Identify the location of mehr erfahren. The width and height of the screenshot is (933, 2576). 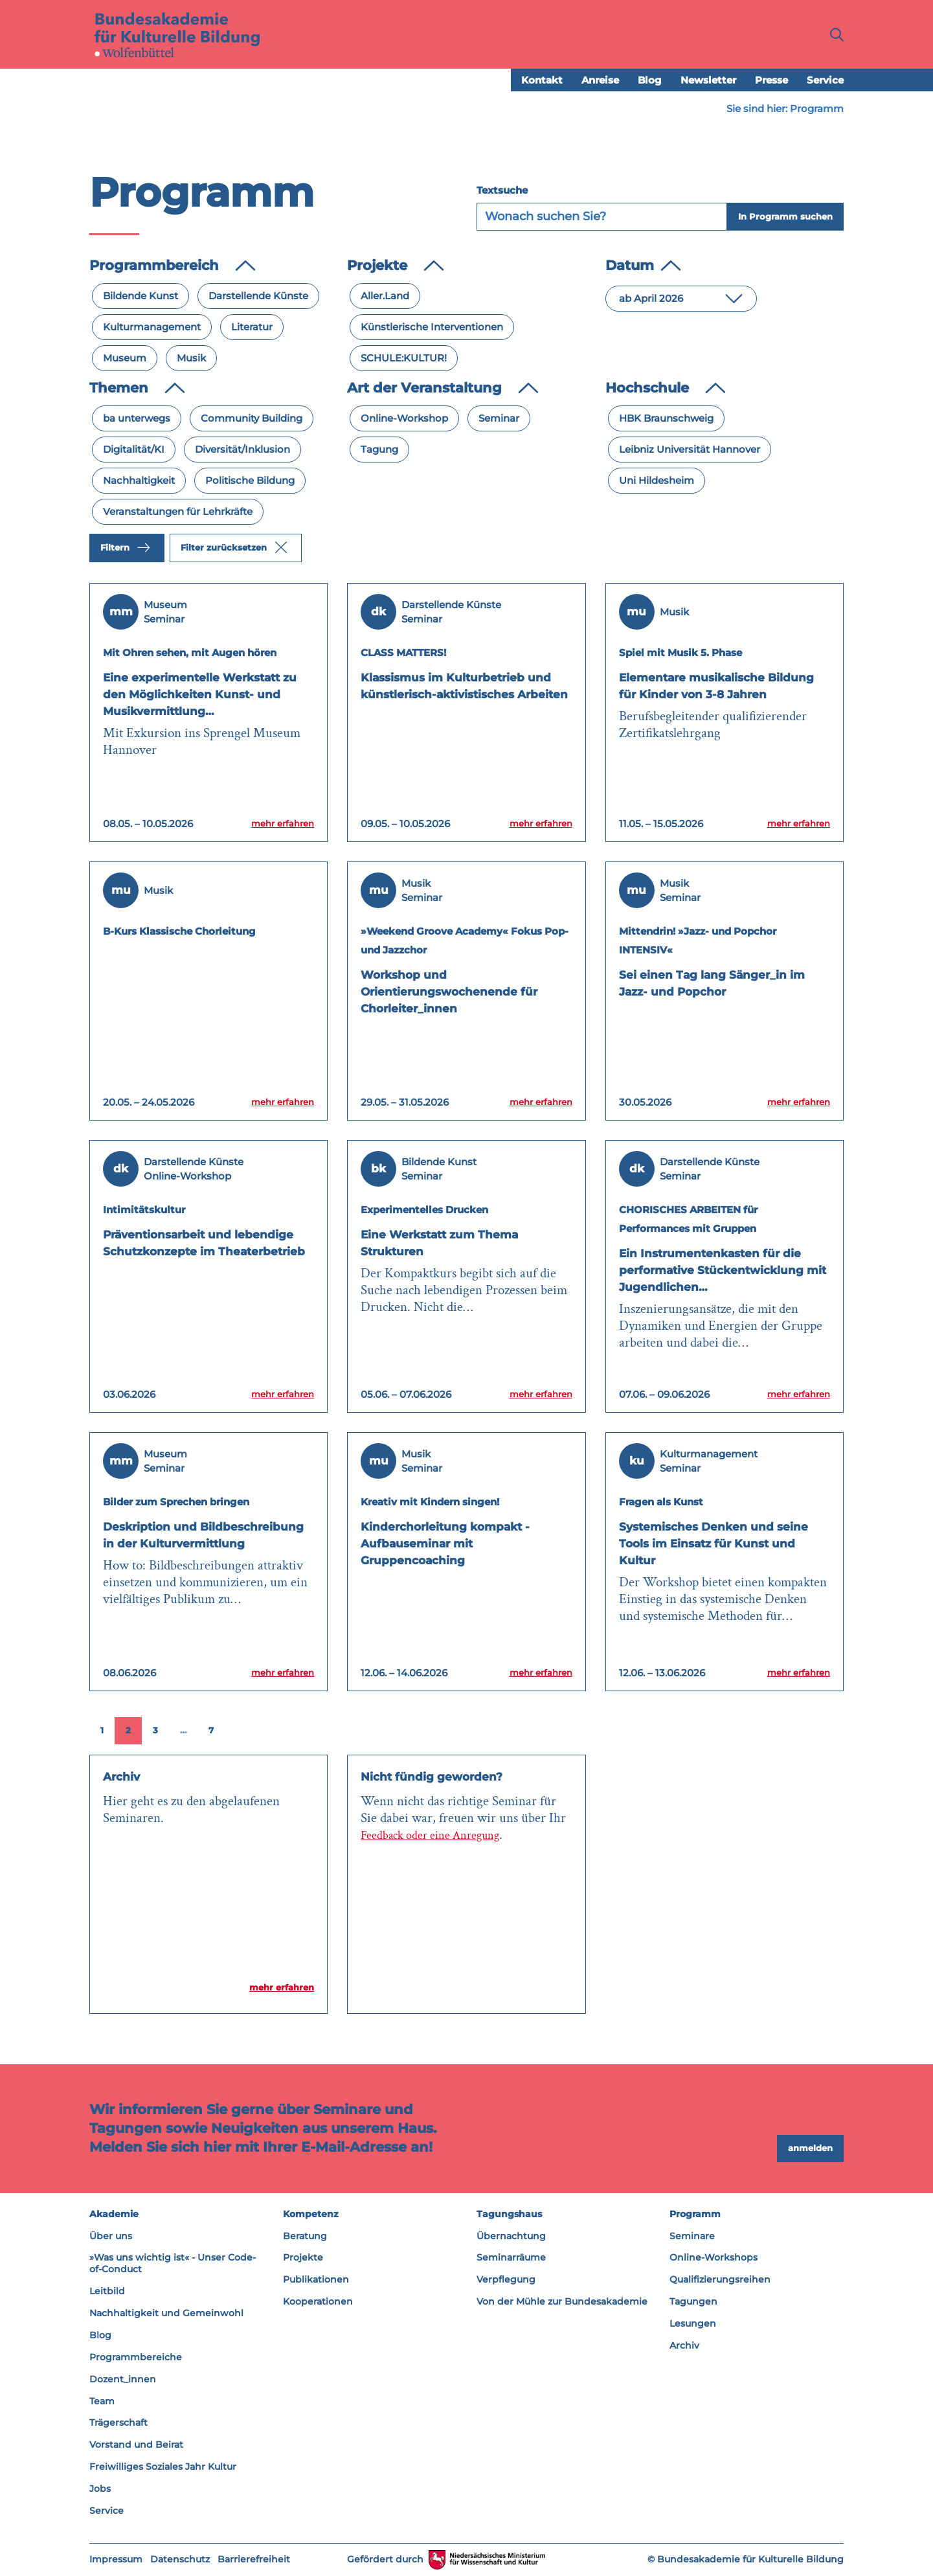
(272, 823).